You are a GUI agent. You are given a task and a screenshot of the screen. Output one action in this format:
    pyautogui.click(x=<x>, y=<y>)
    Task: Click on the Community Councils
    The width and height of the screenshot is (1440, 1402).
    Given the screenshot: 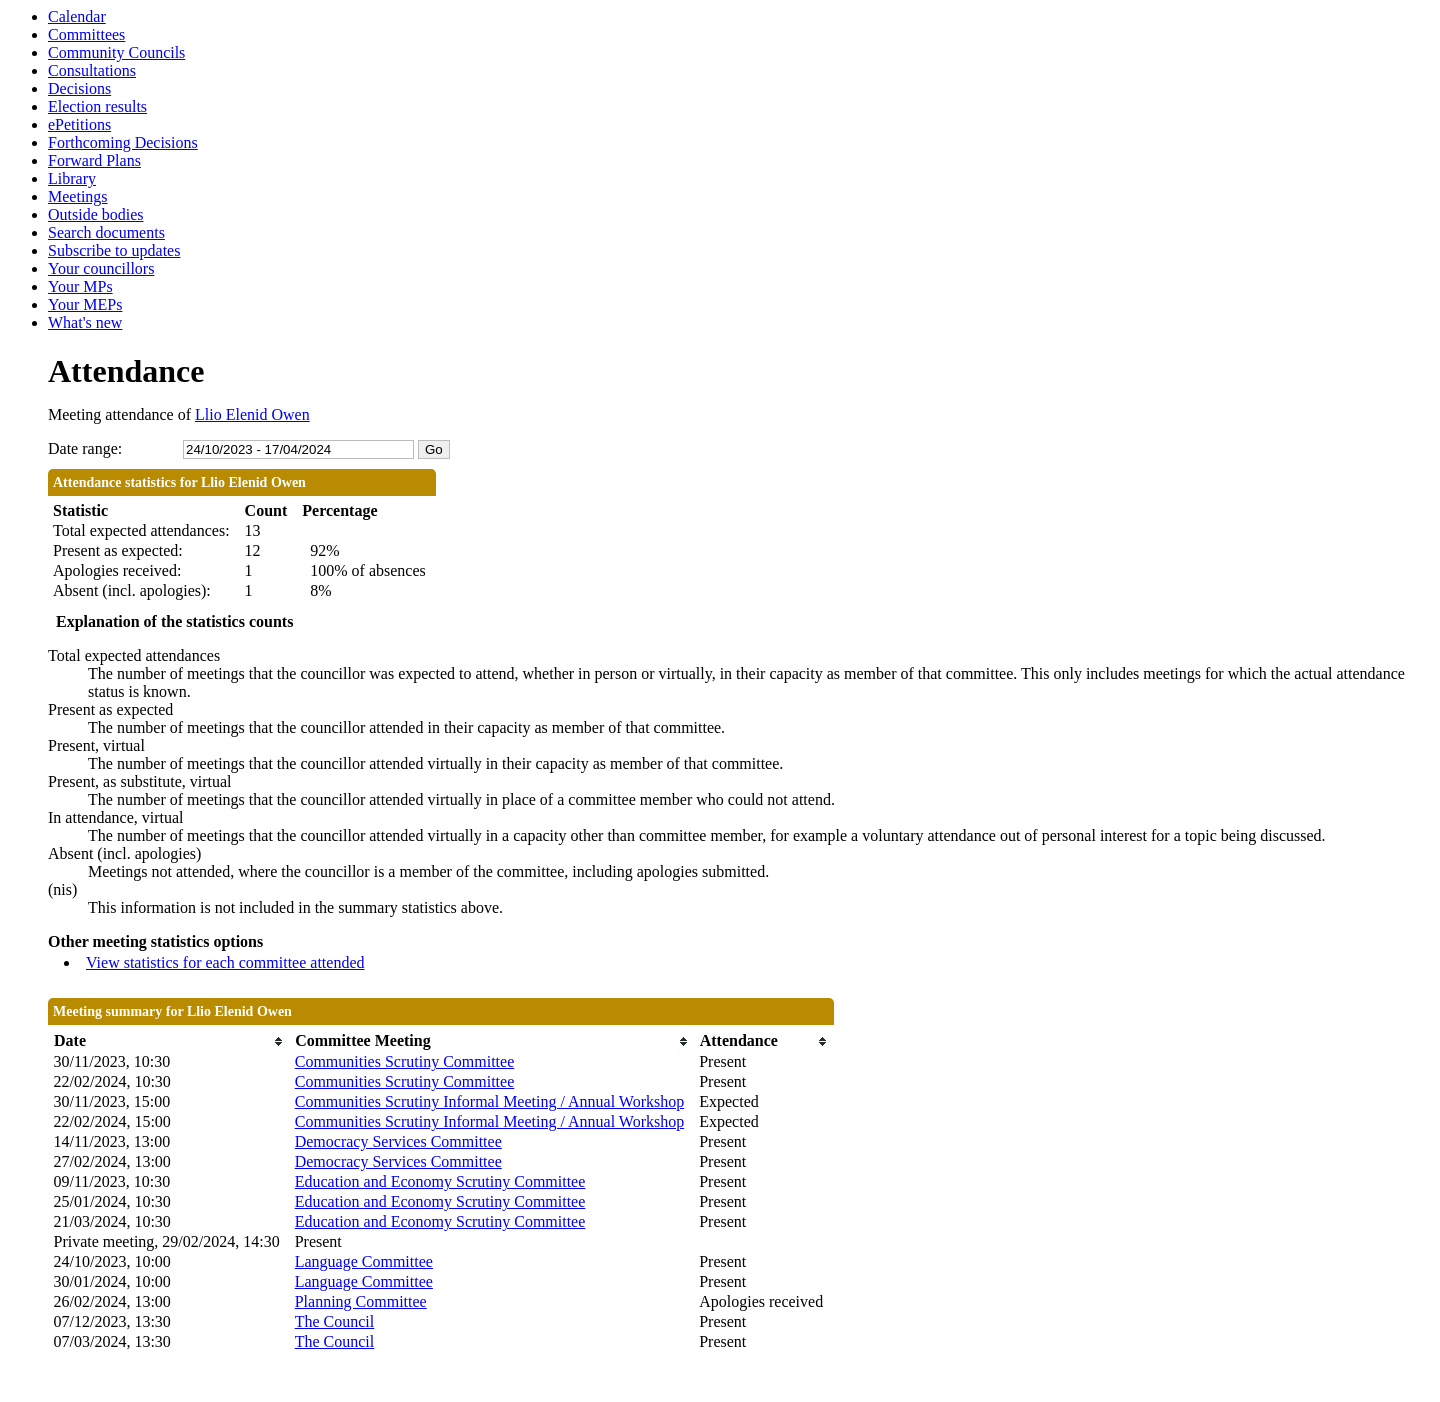 What is the action you would take?
    pyautogui.click(x=116, y=52)
    